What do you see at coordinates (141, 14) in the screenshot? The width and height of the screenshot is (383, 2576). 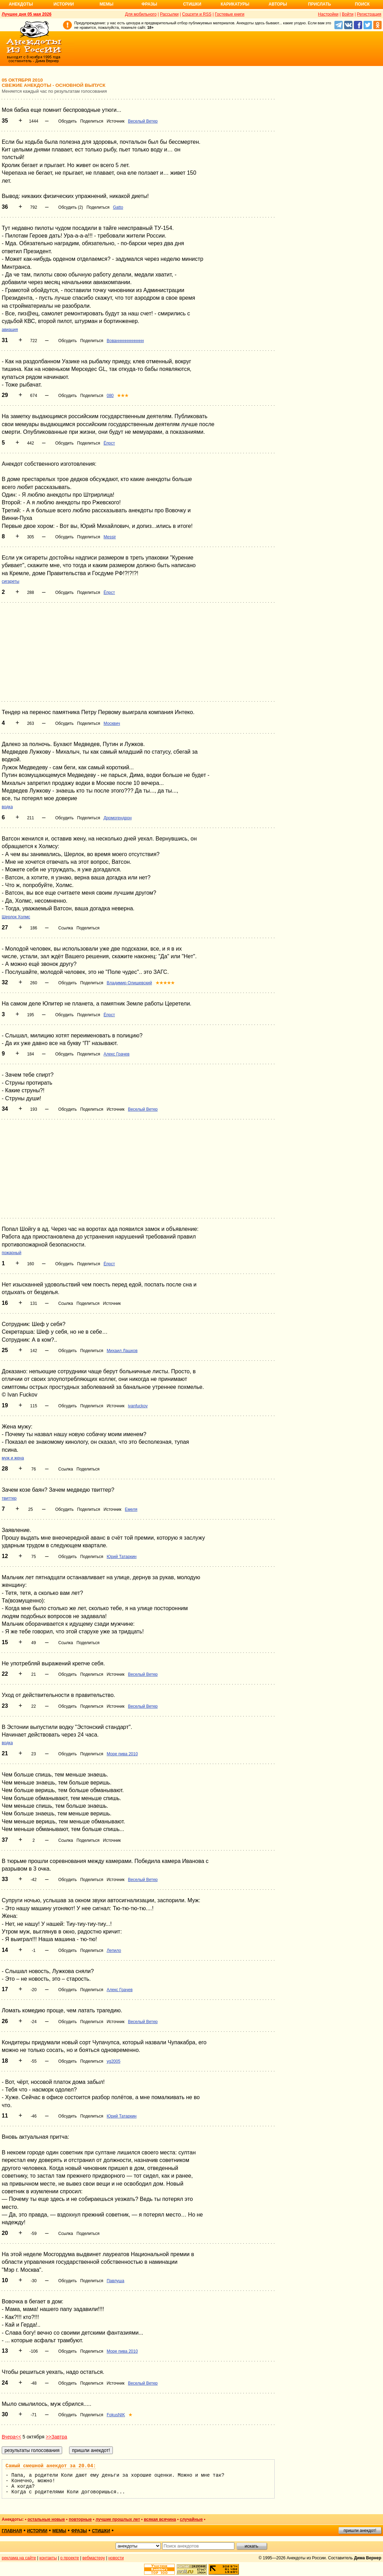 I see `Для мобильного` at bounding box center [141, 14].